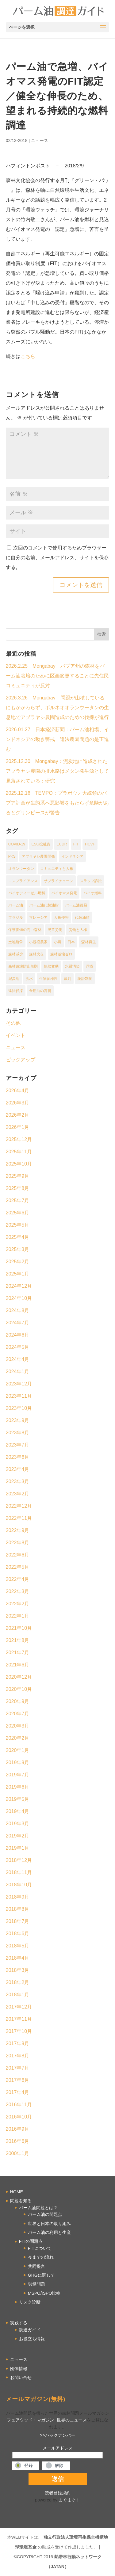 The image size is (115, 2576). Describe the element at coordinates (17, 2129) in the screenshot. I see `2016年9月` at that location.